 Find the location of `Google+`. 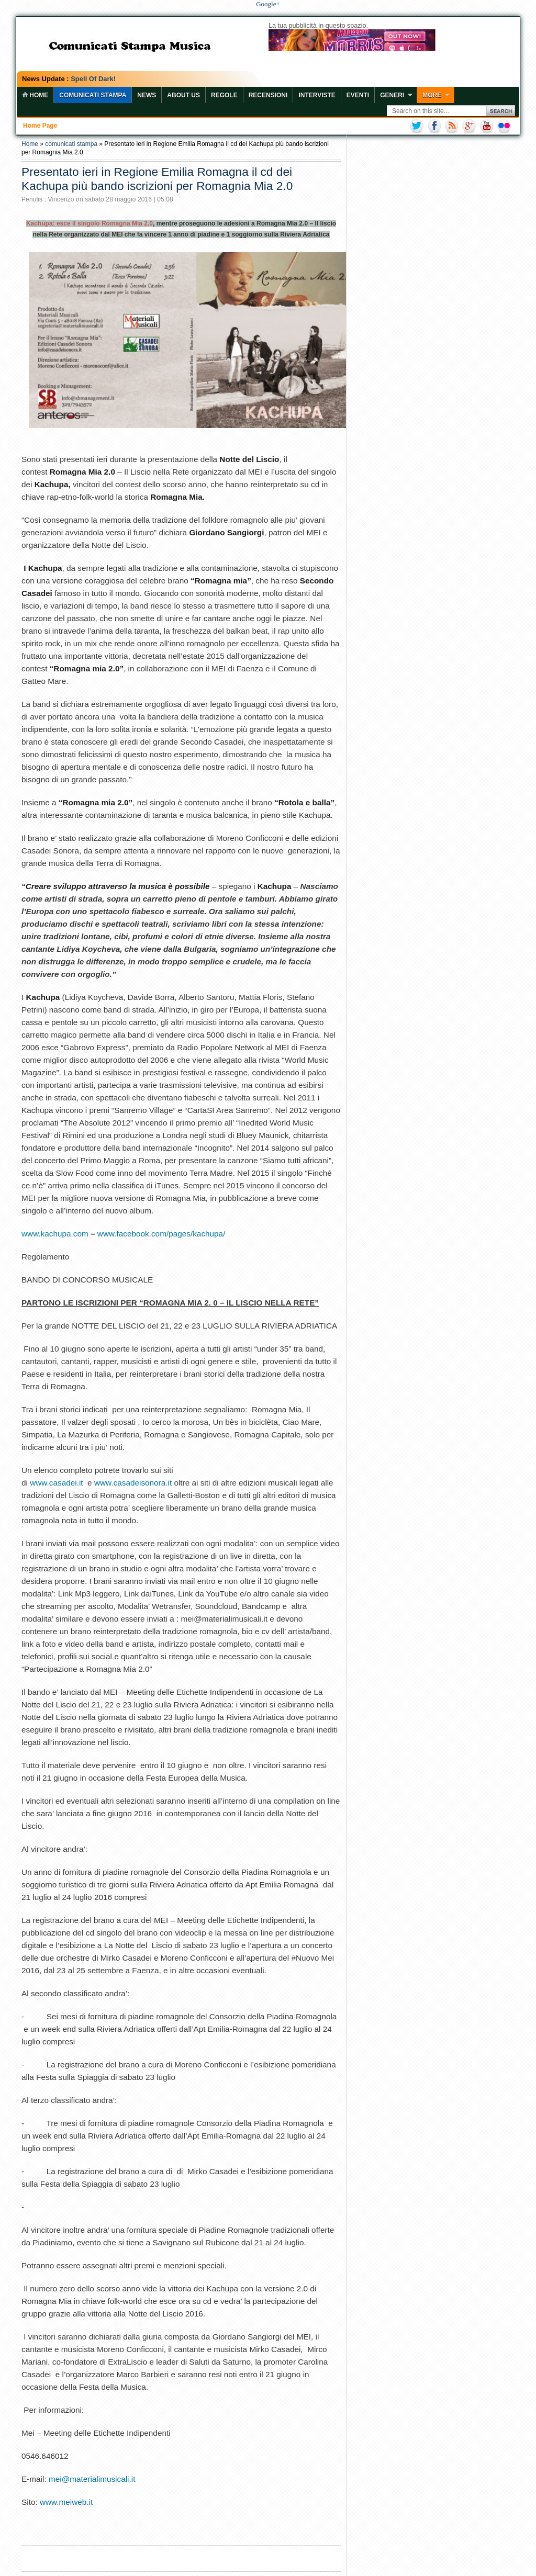

Google+ is located at coordinates (268, 4).